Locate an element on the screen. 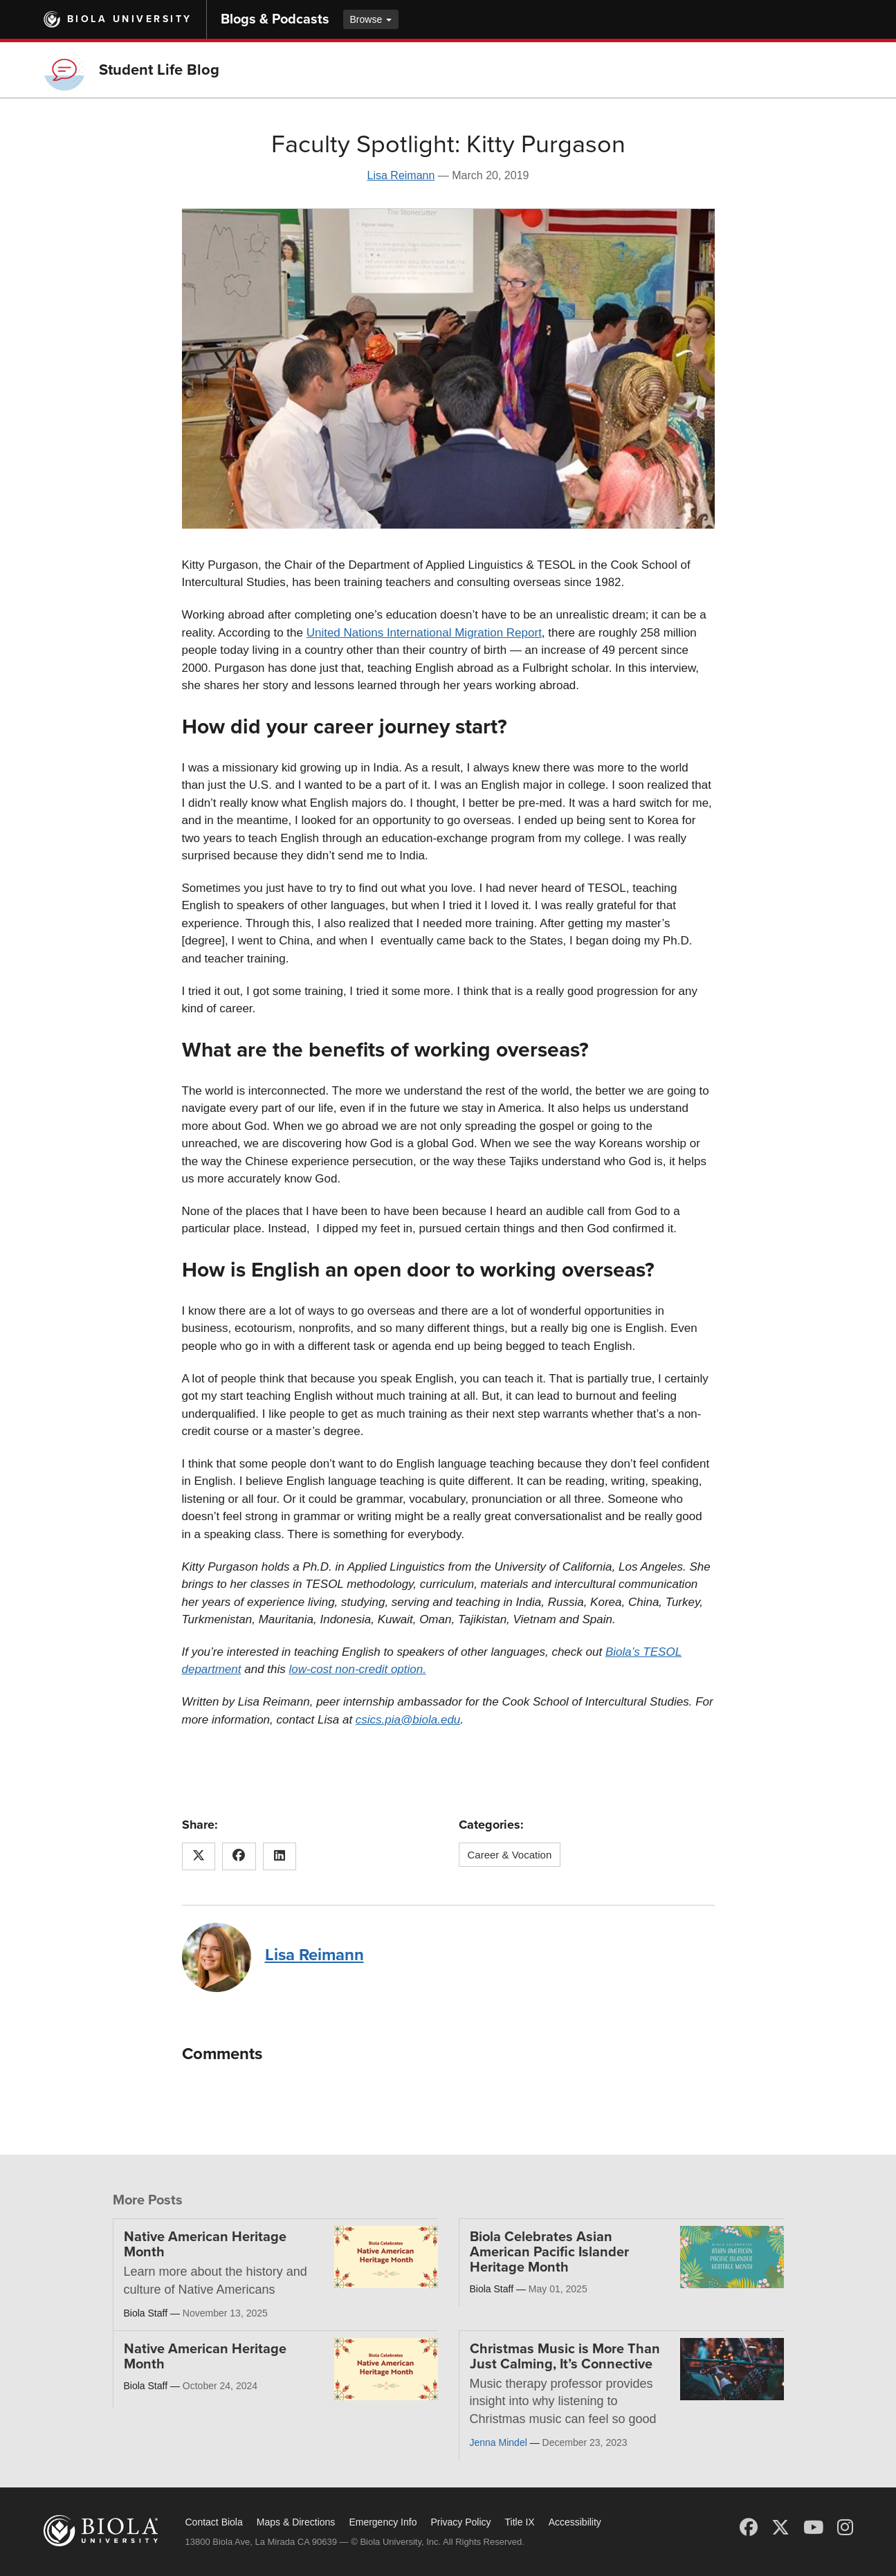 Image resolution: width=896 pixels, height=2576 pixels. Native American Heritage Month is located at coordinates (205, 2244).